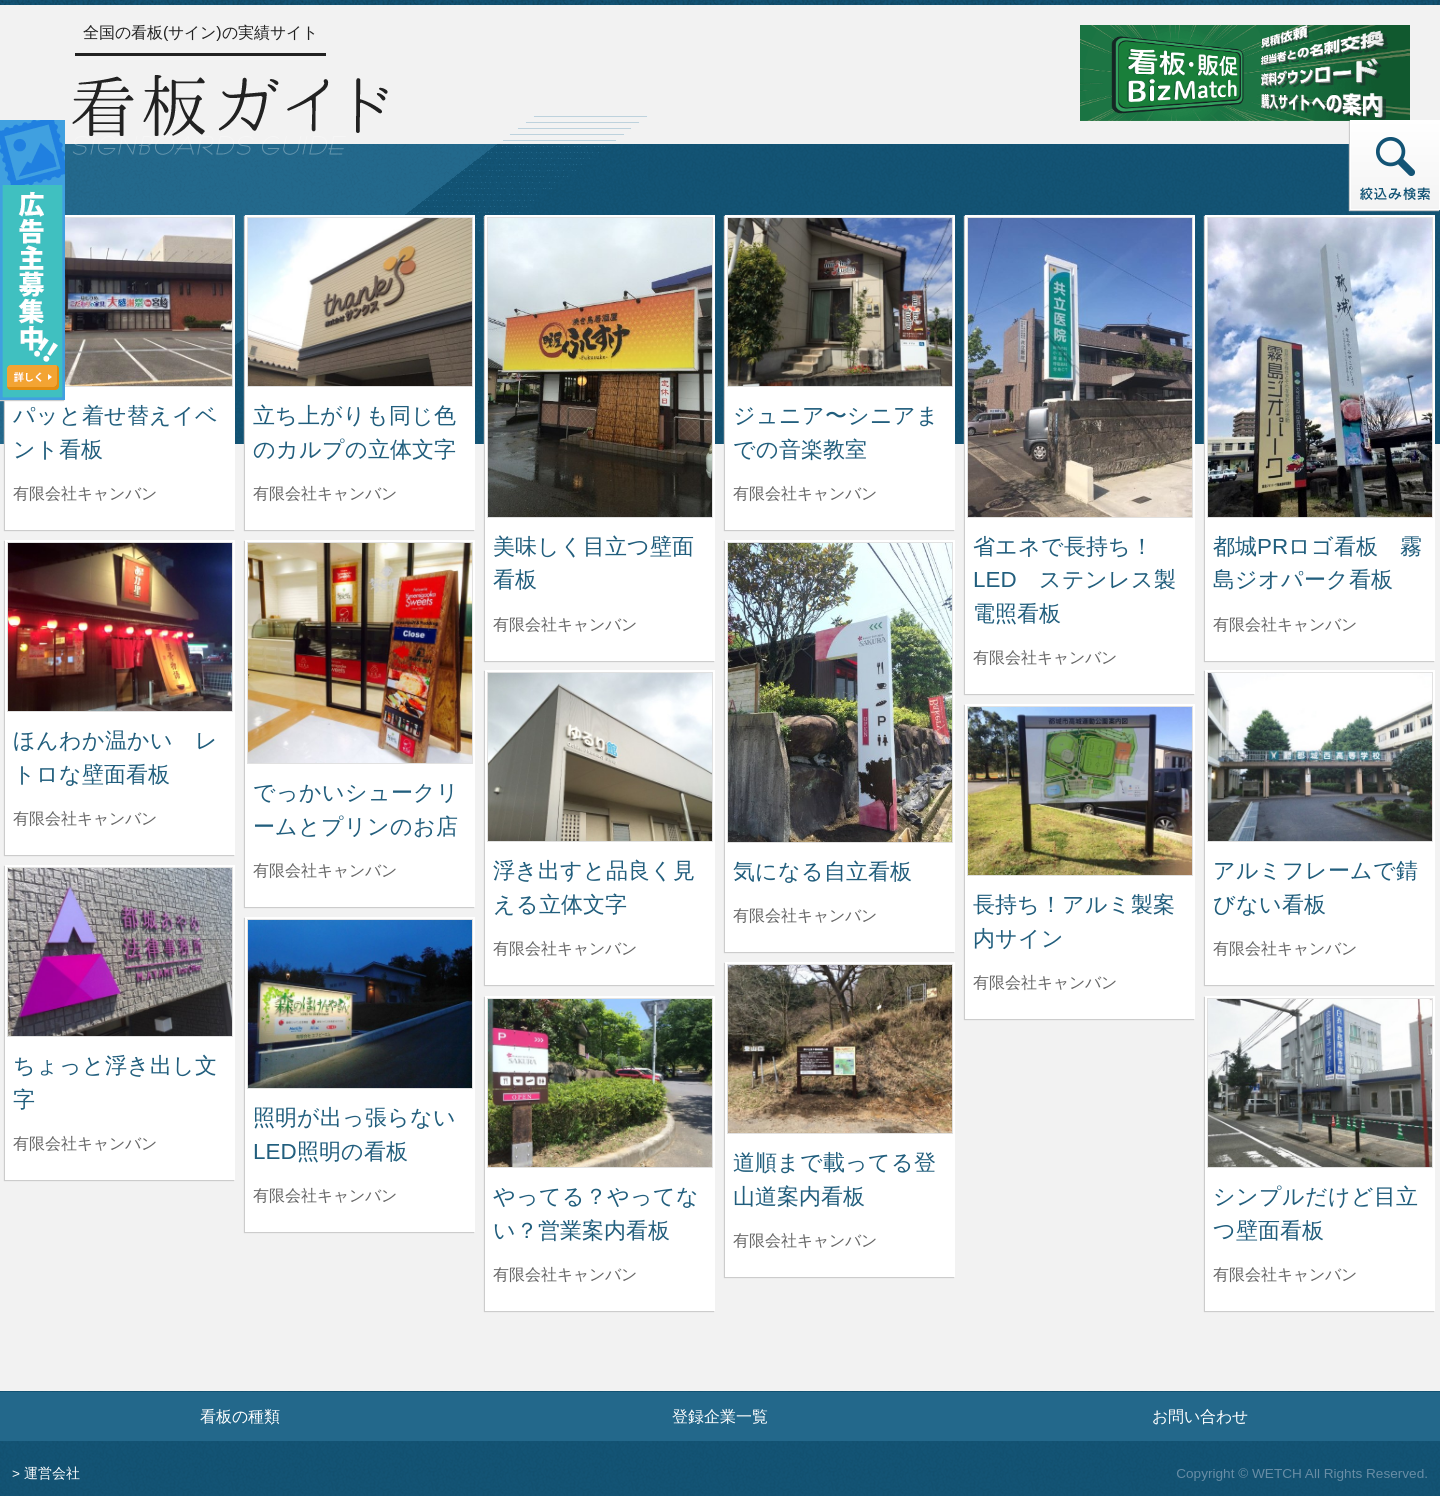 This screenshot has height=1496, width=1440. I want to click on [美味しく目立つ壁面看板の詳細へ], so click(600, 366).